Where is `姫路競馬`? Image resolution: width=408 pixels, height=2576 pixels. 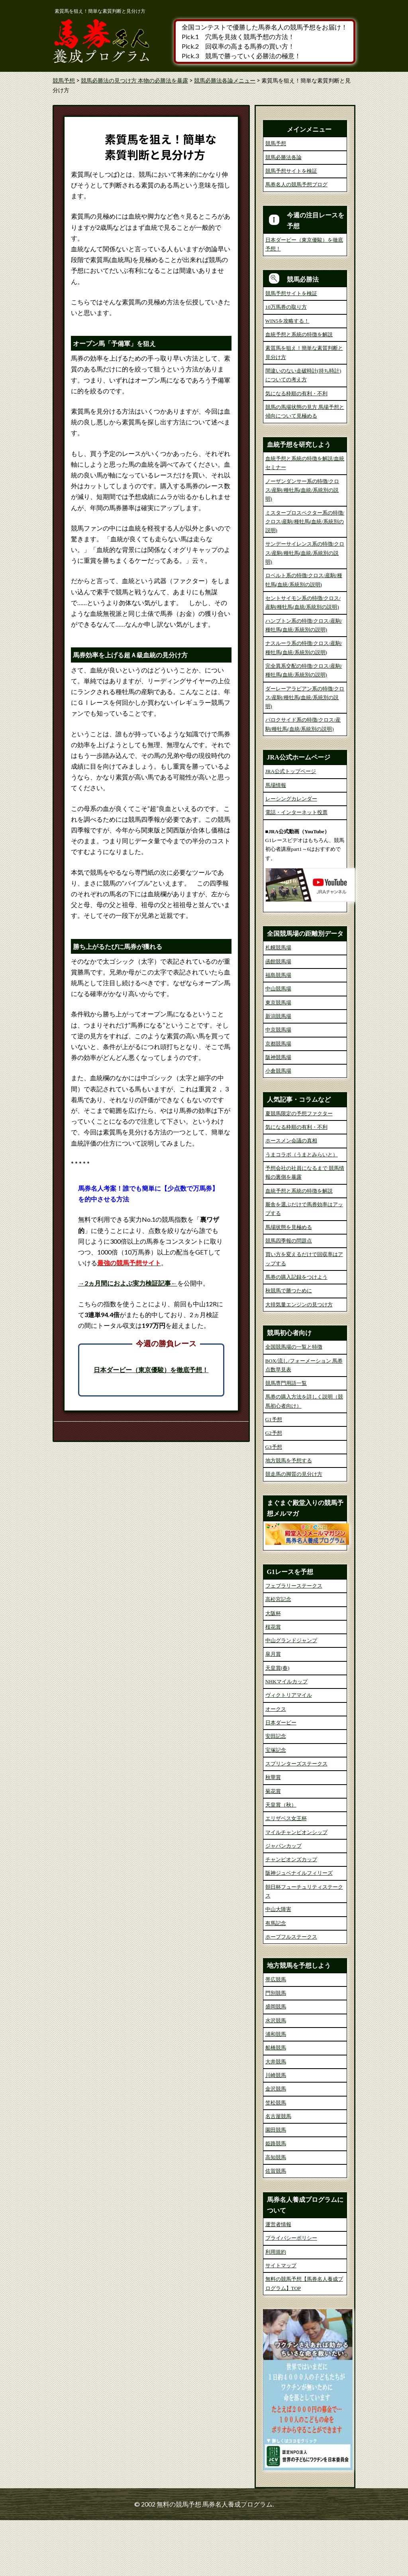 姫路競馬 is located at coordinates (275, 2200).